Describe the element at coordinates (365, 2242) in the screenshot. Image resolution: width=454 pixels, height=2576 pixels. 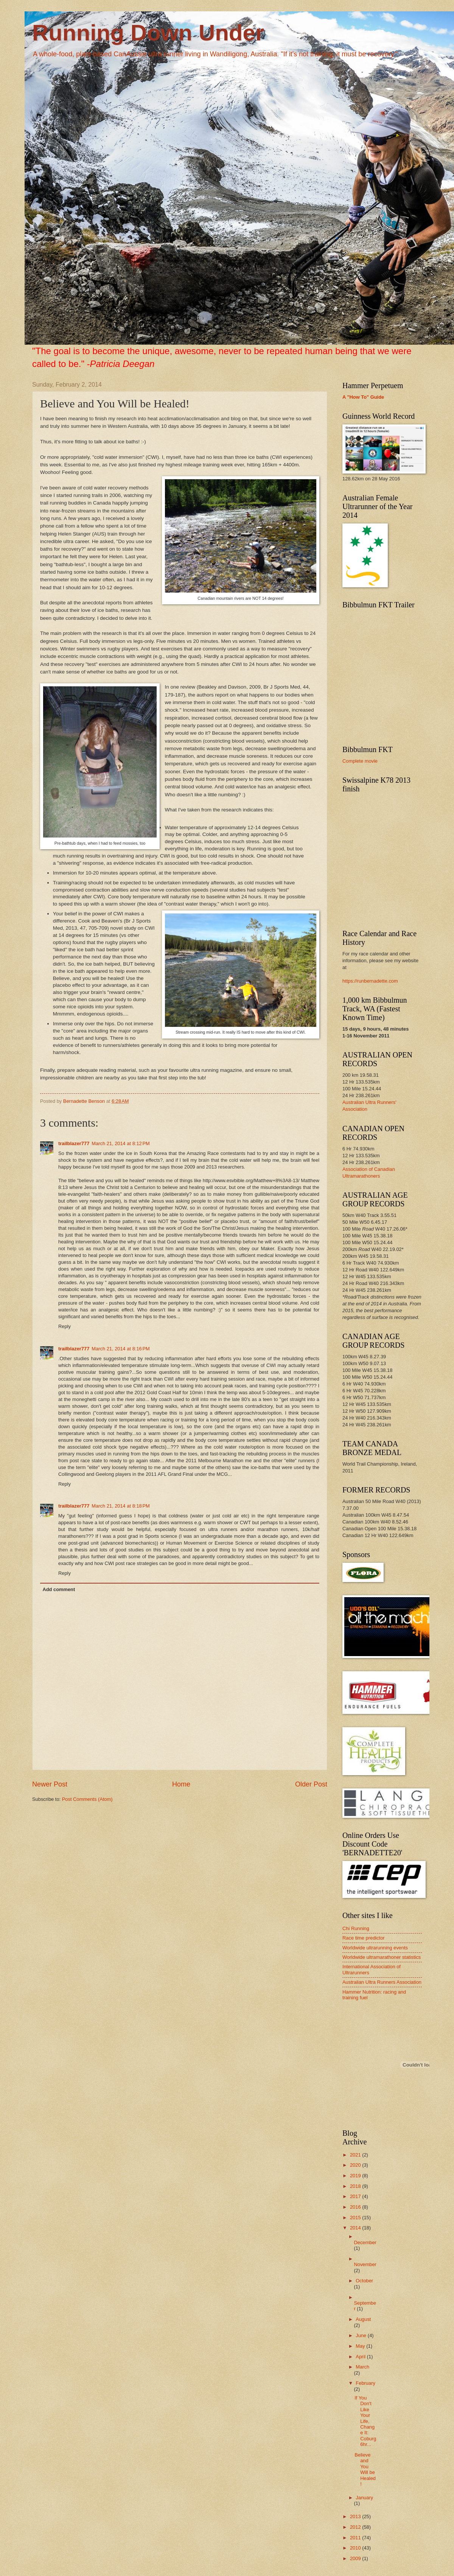
I see `December` at that location.